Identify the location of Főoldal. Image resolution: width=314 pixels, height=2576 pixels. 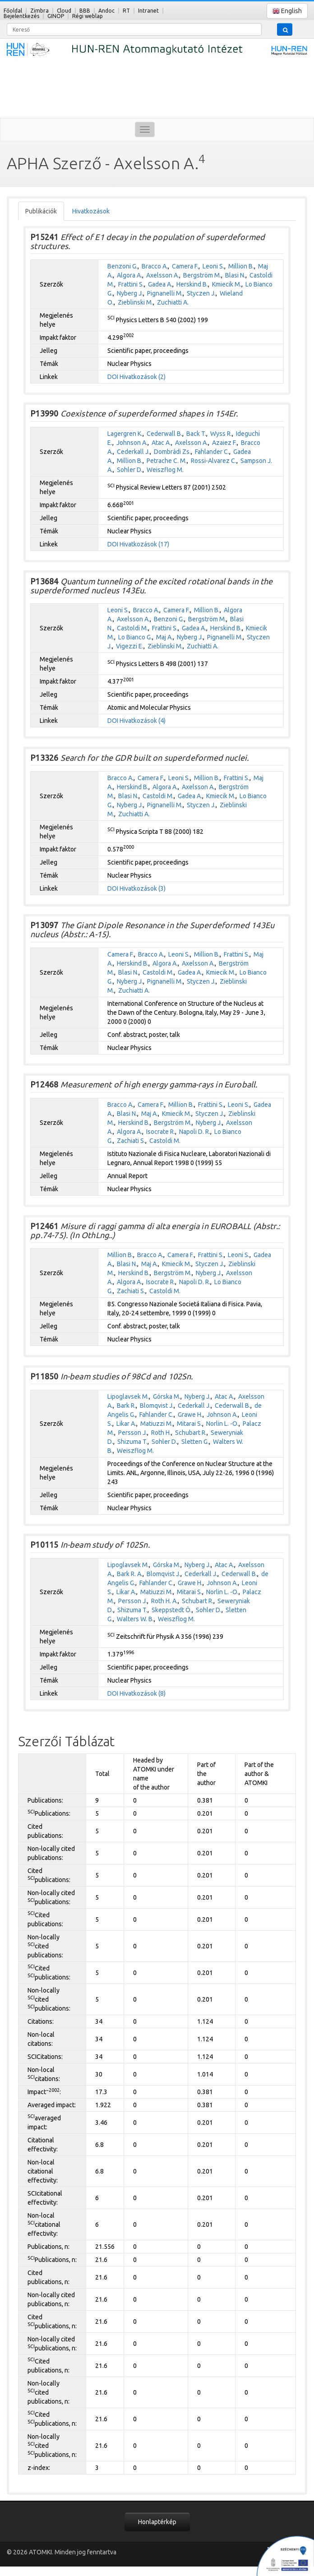
(13, 11).